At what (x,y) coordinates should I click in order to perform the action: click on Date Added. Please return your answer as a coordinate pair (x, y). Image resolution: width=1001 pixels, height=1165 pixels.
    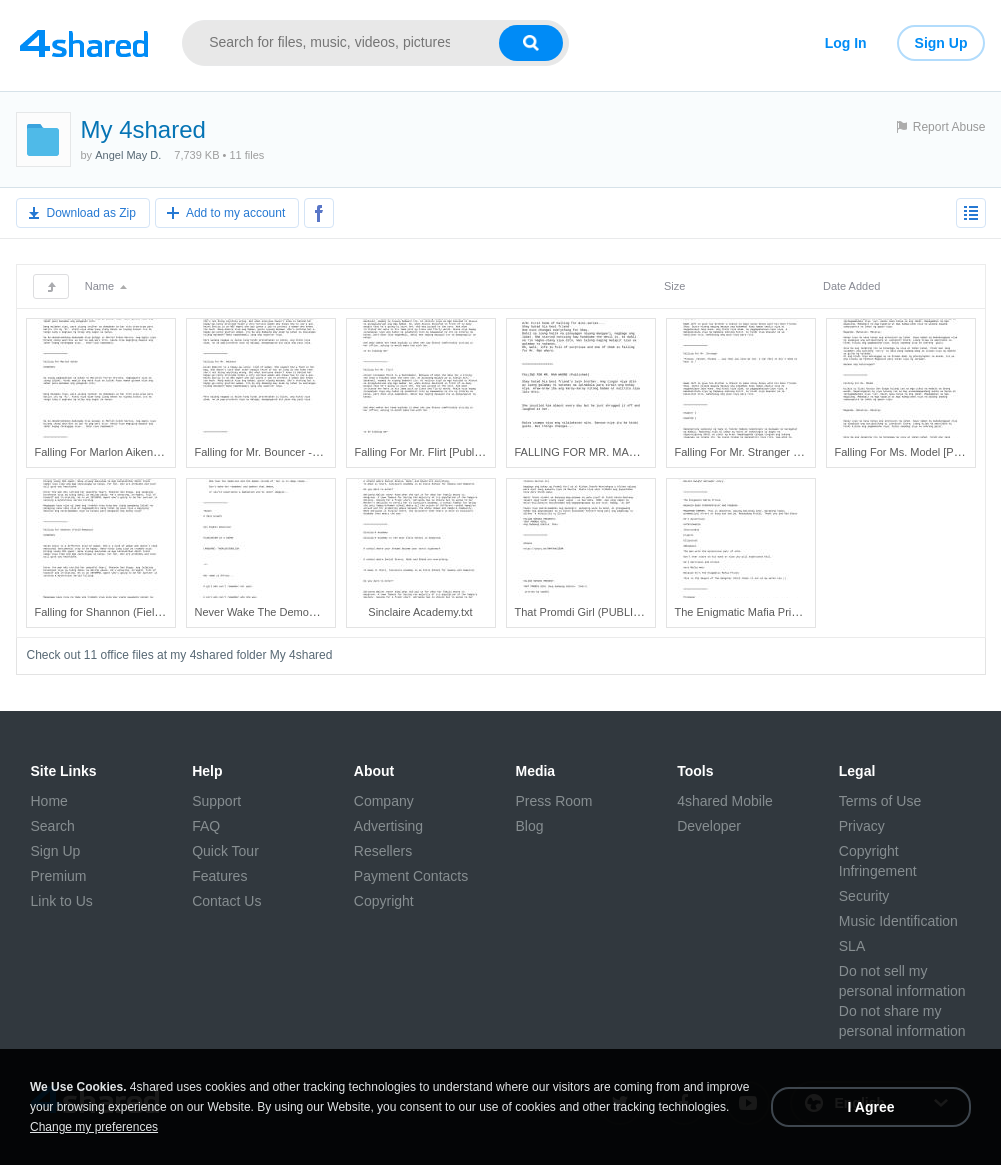
    Looking at the image, I should click on (852, 286).